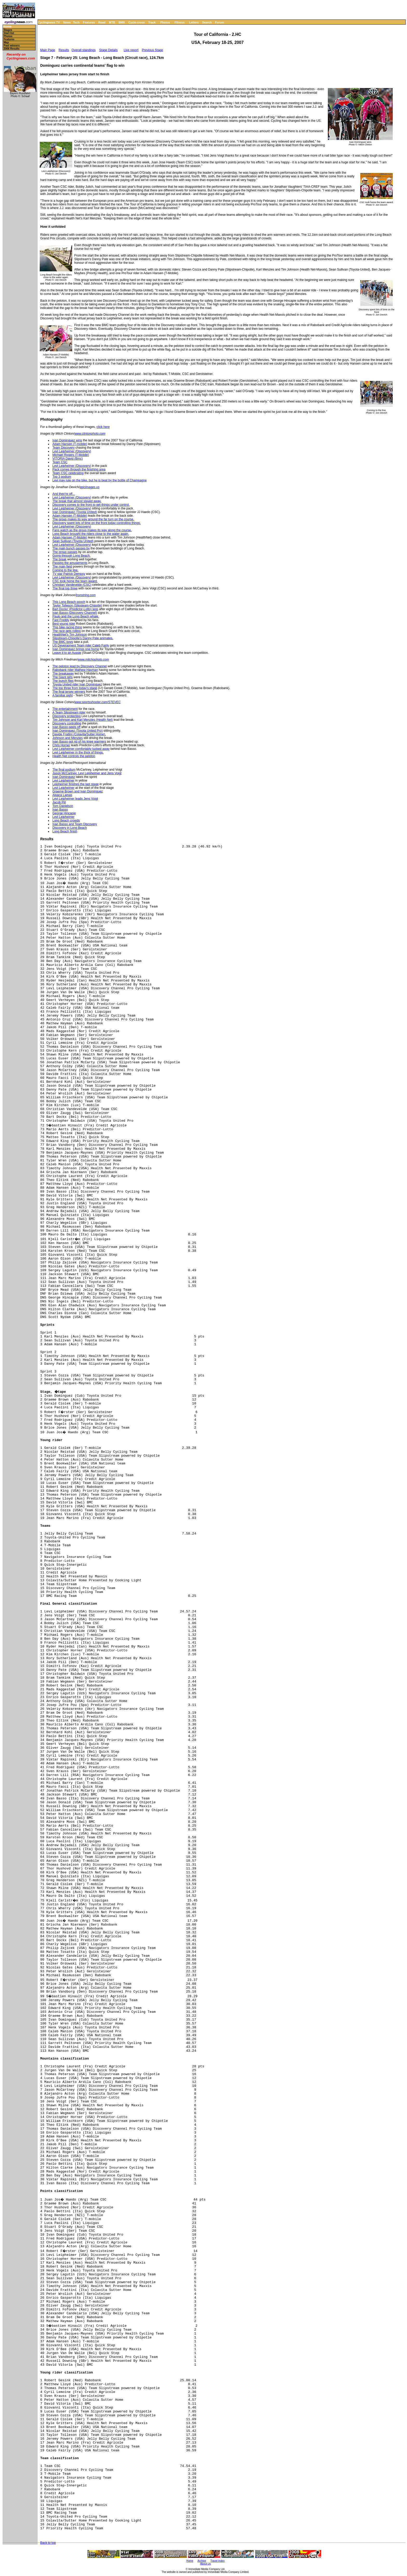 This screenshot has width=407, height=2576. I want to click on www.clintonphoto.com, so click(89, 433).